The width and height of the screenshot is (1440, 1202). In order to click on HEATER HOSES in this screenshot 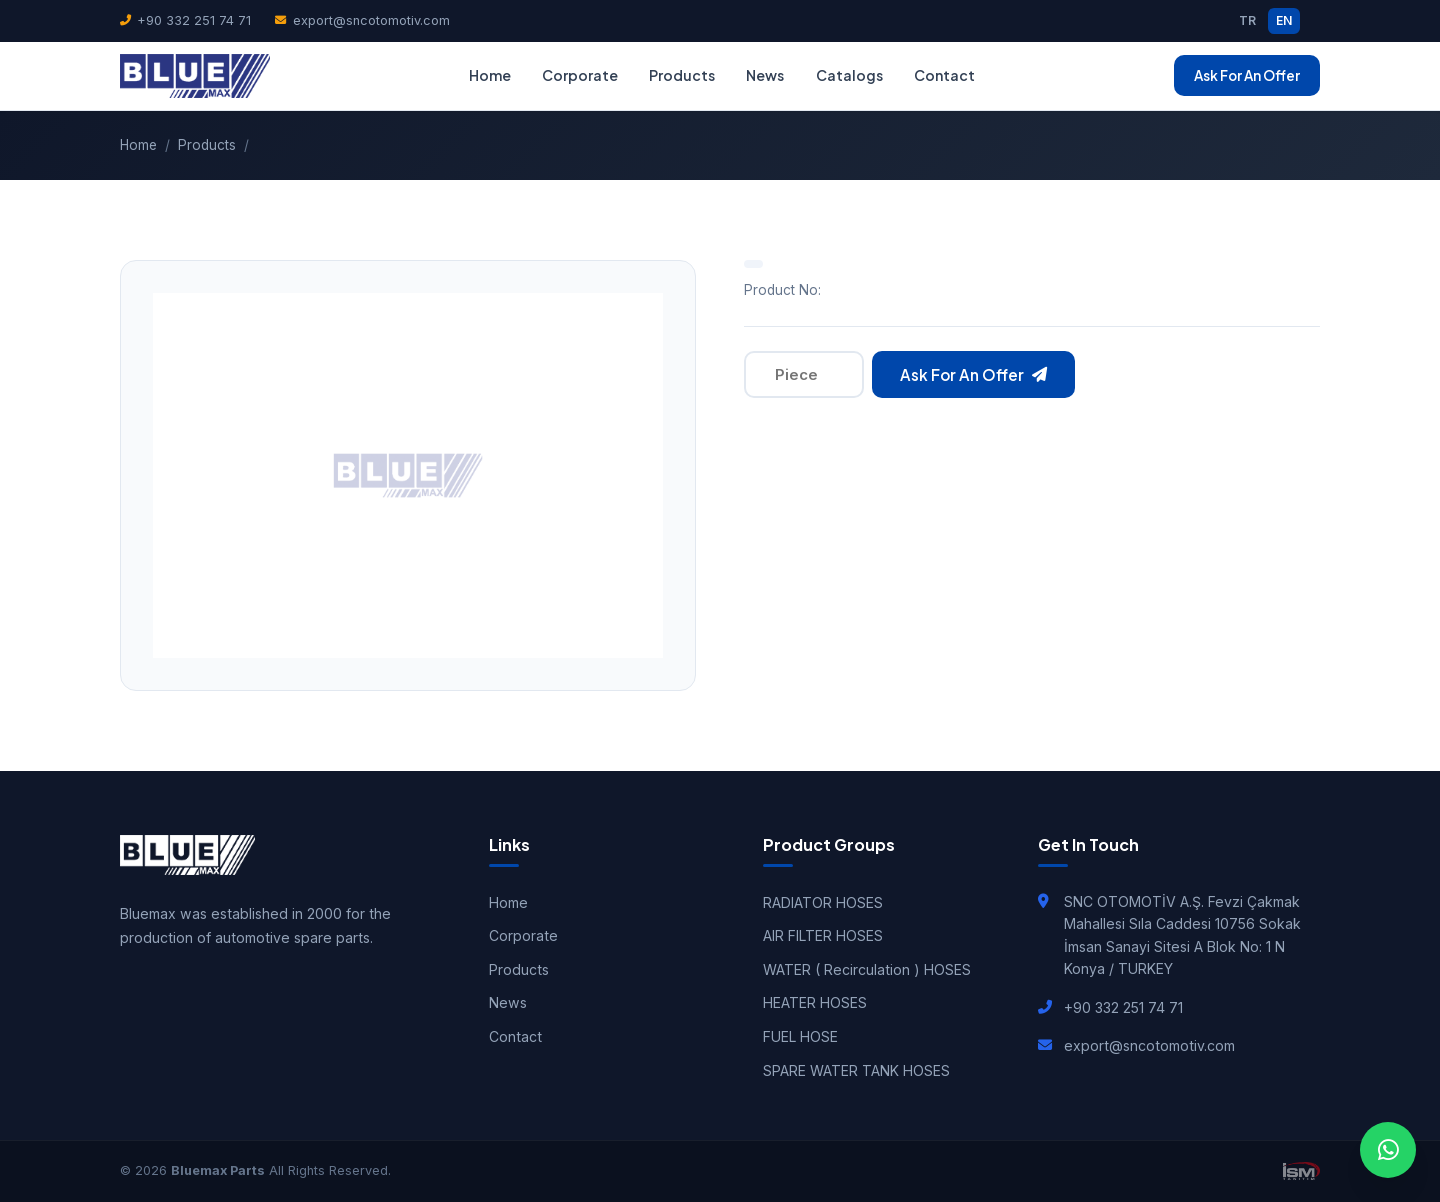, I will do `click(815, 1002)`.